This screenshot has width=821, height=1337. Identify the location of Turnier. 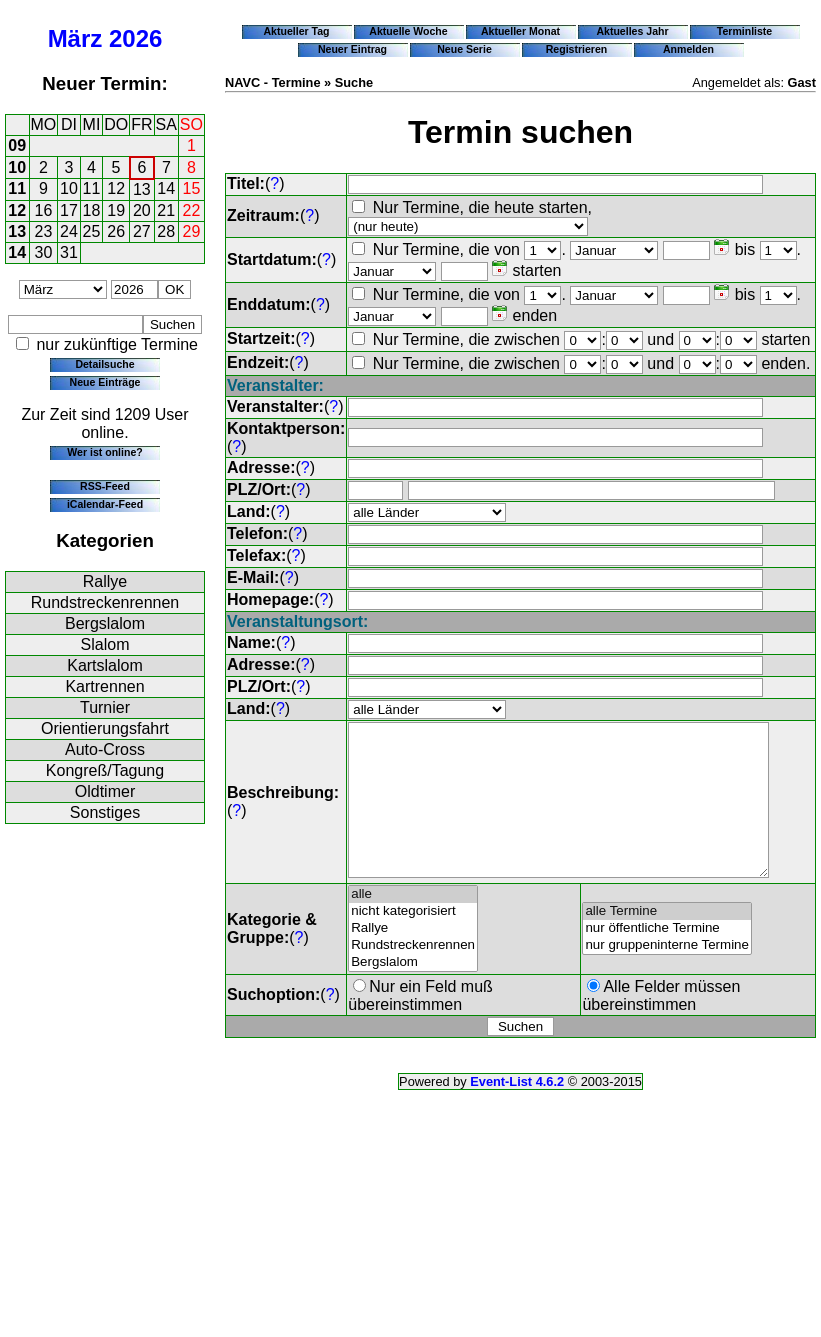
(105, 707).